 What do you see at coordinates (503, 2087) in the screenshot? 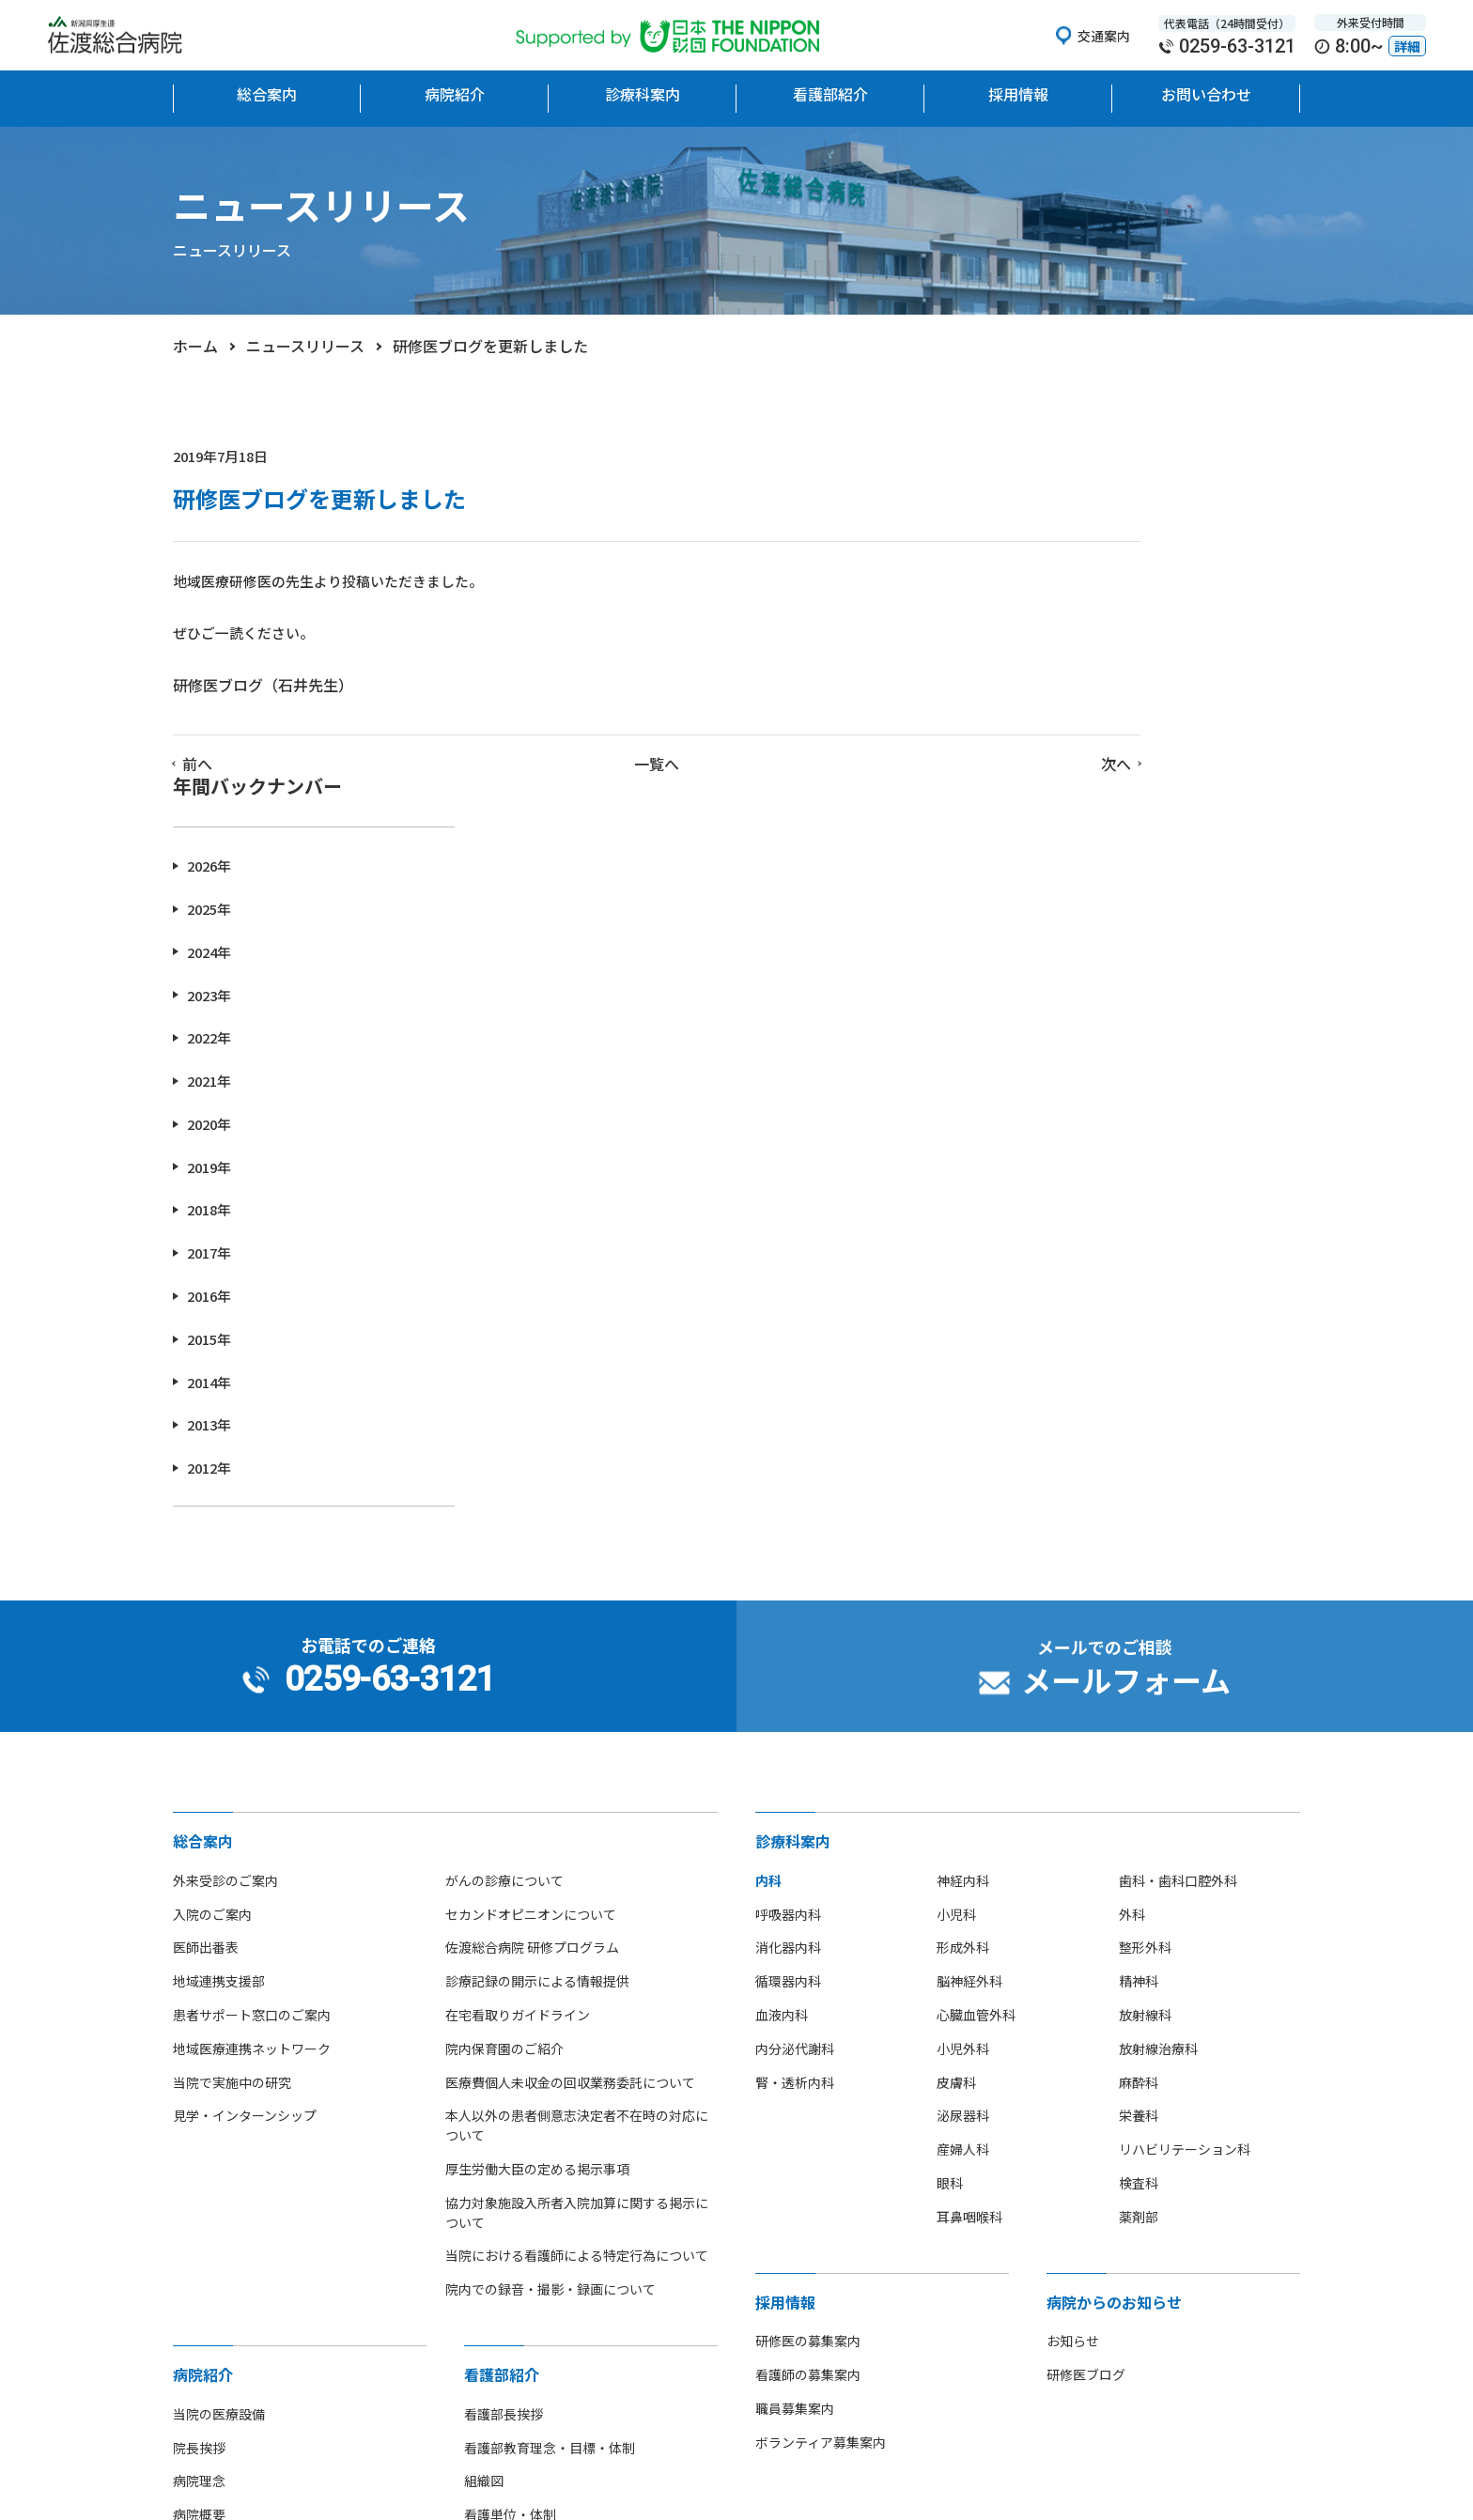
I see `看護部長挨拶` at bounding box center [503, 2087].